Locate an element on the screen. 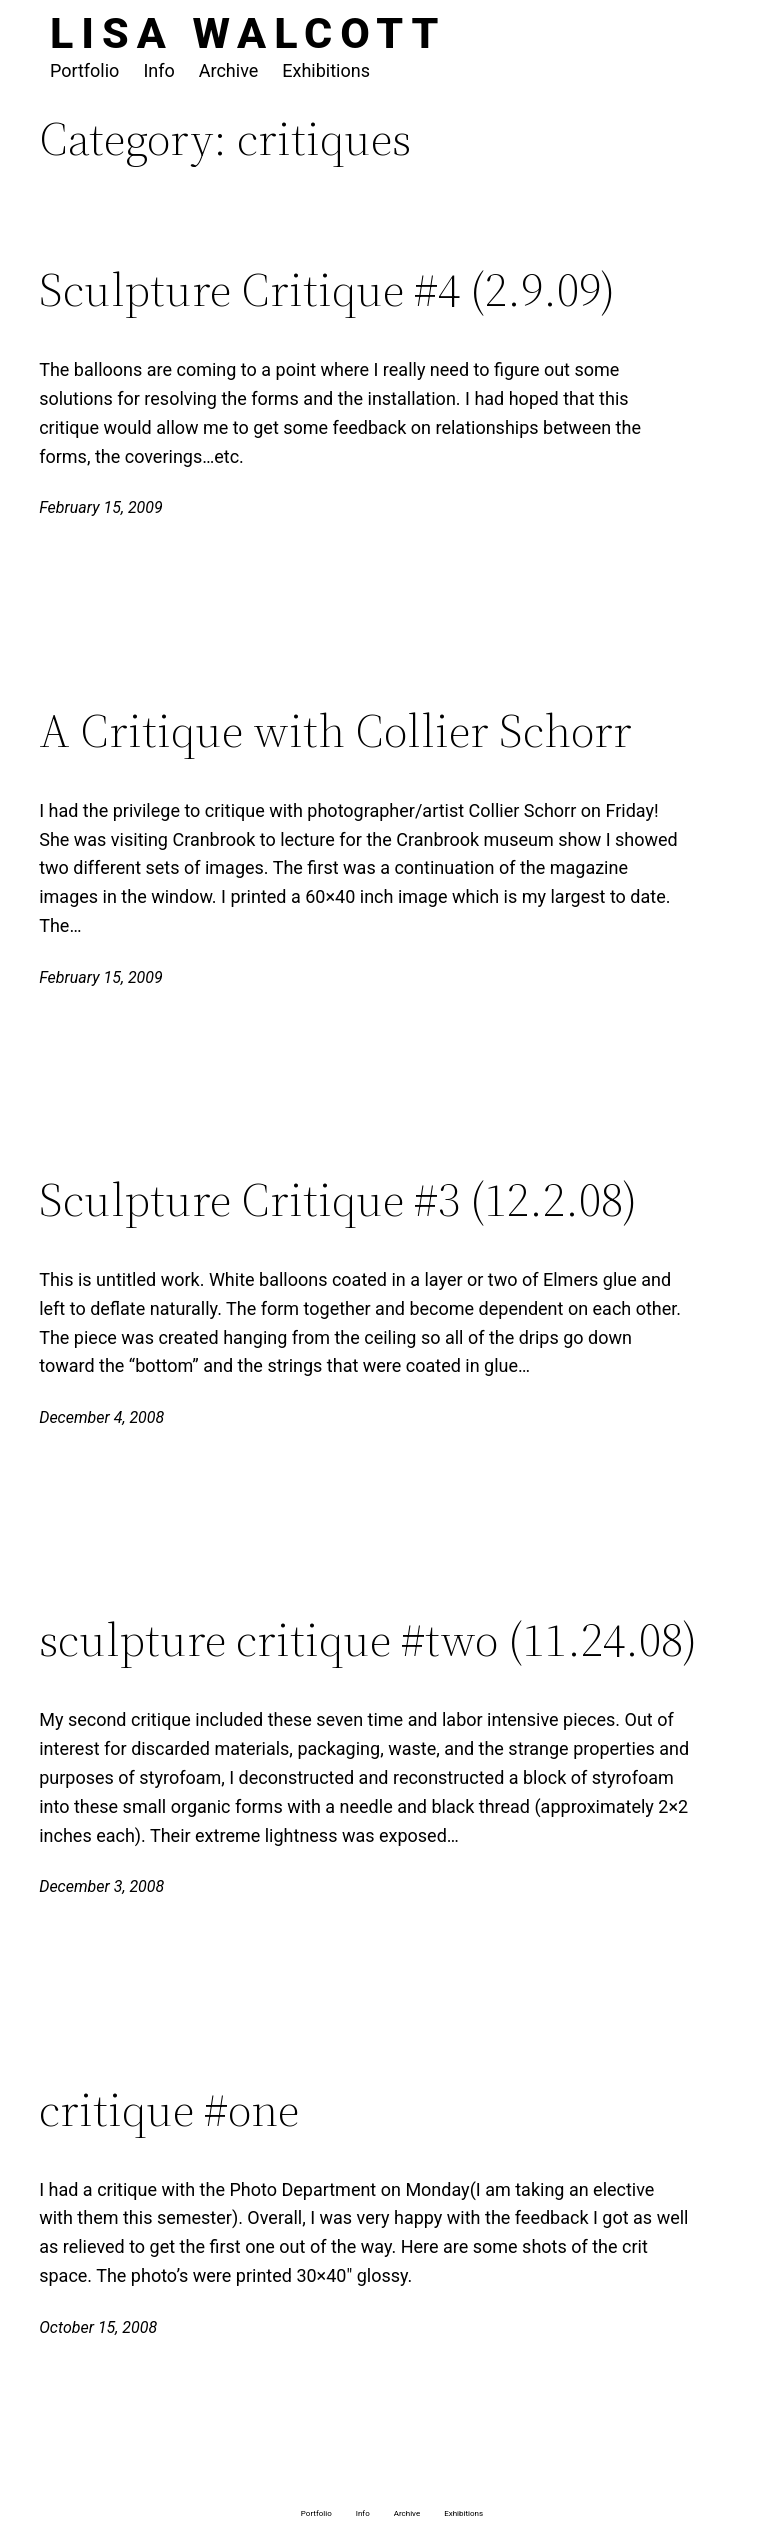 This screenshot has width=784, height=2521. Lisa Walcott is located at coordinates (248, 33).